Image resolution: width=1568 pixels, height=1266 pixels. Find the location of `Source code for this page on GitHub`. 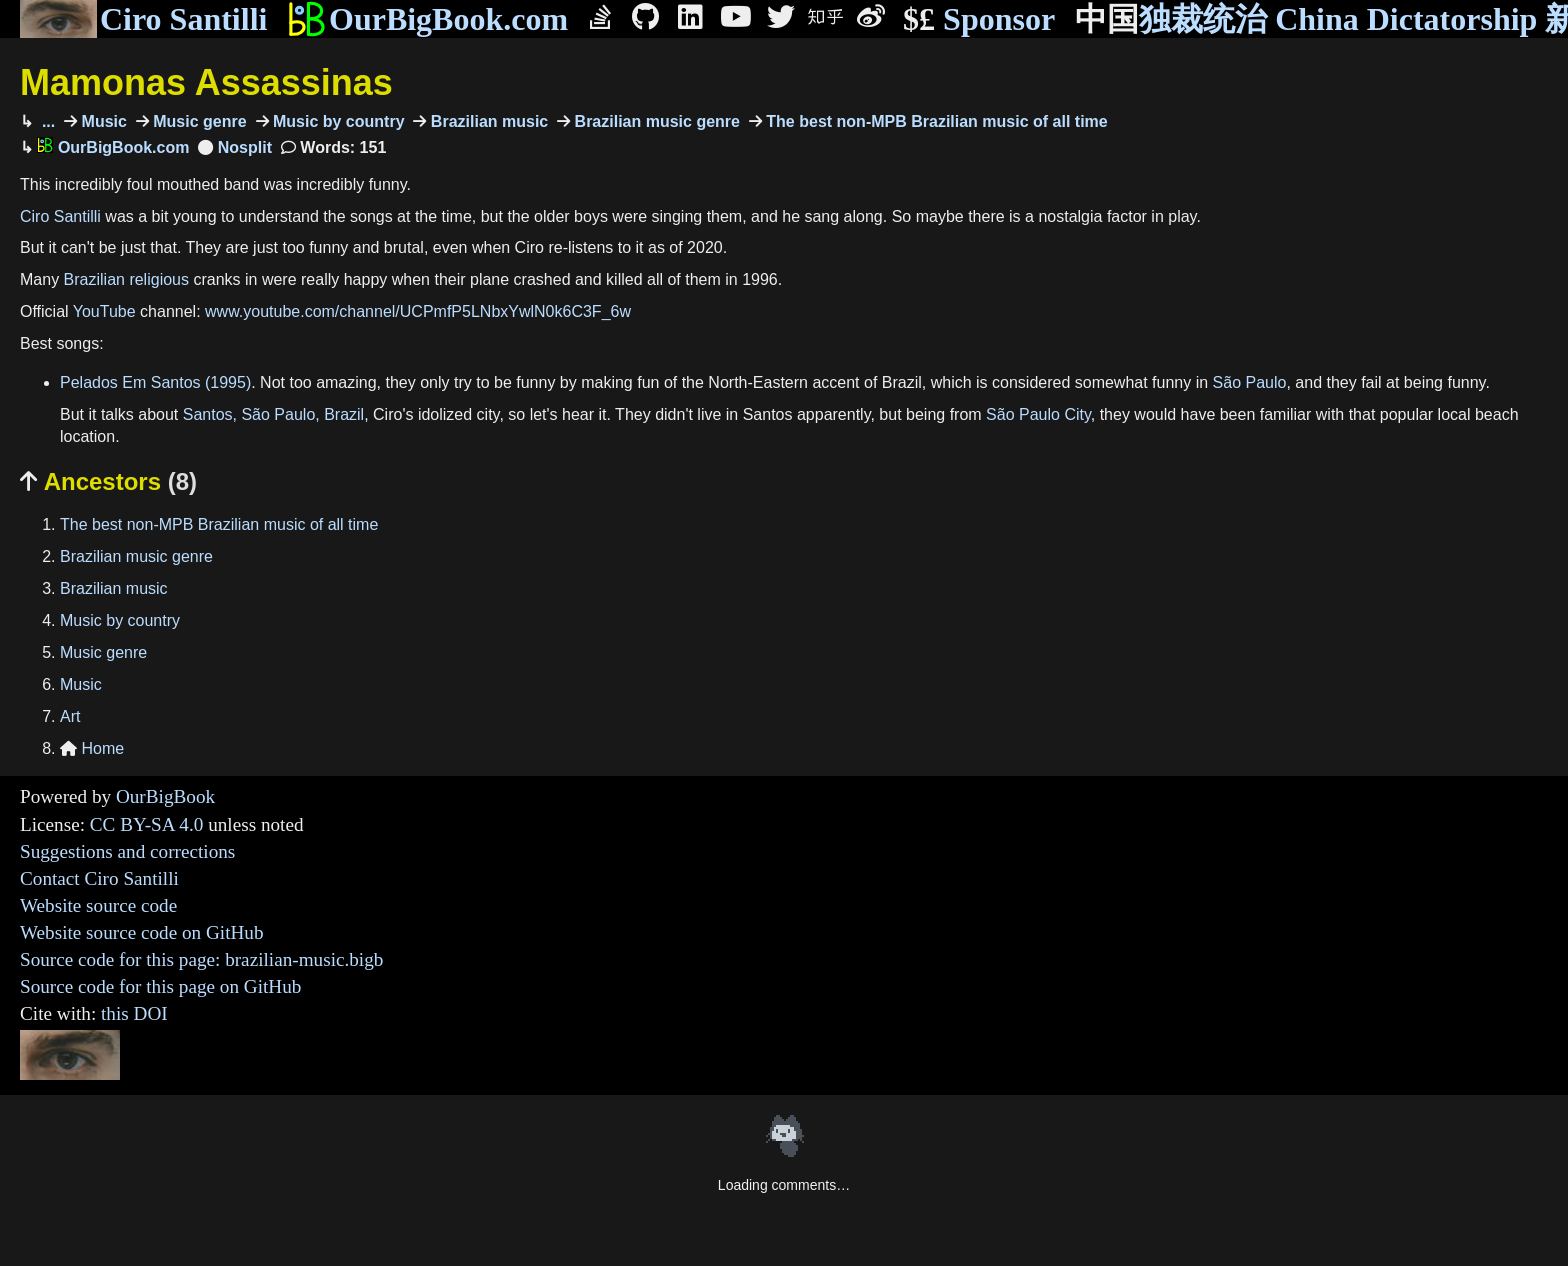

Source code for this page on GitHub is located at coordinates (160, 986).